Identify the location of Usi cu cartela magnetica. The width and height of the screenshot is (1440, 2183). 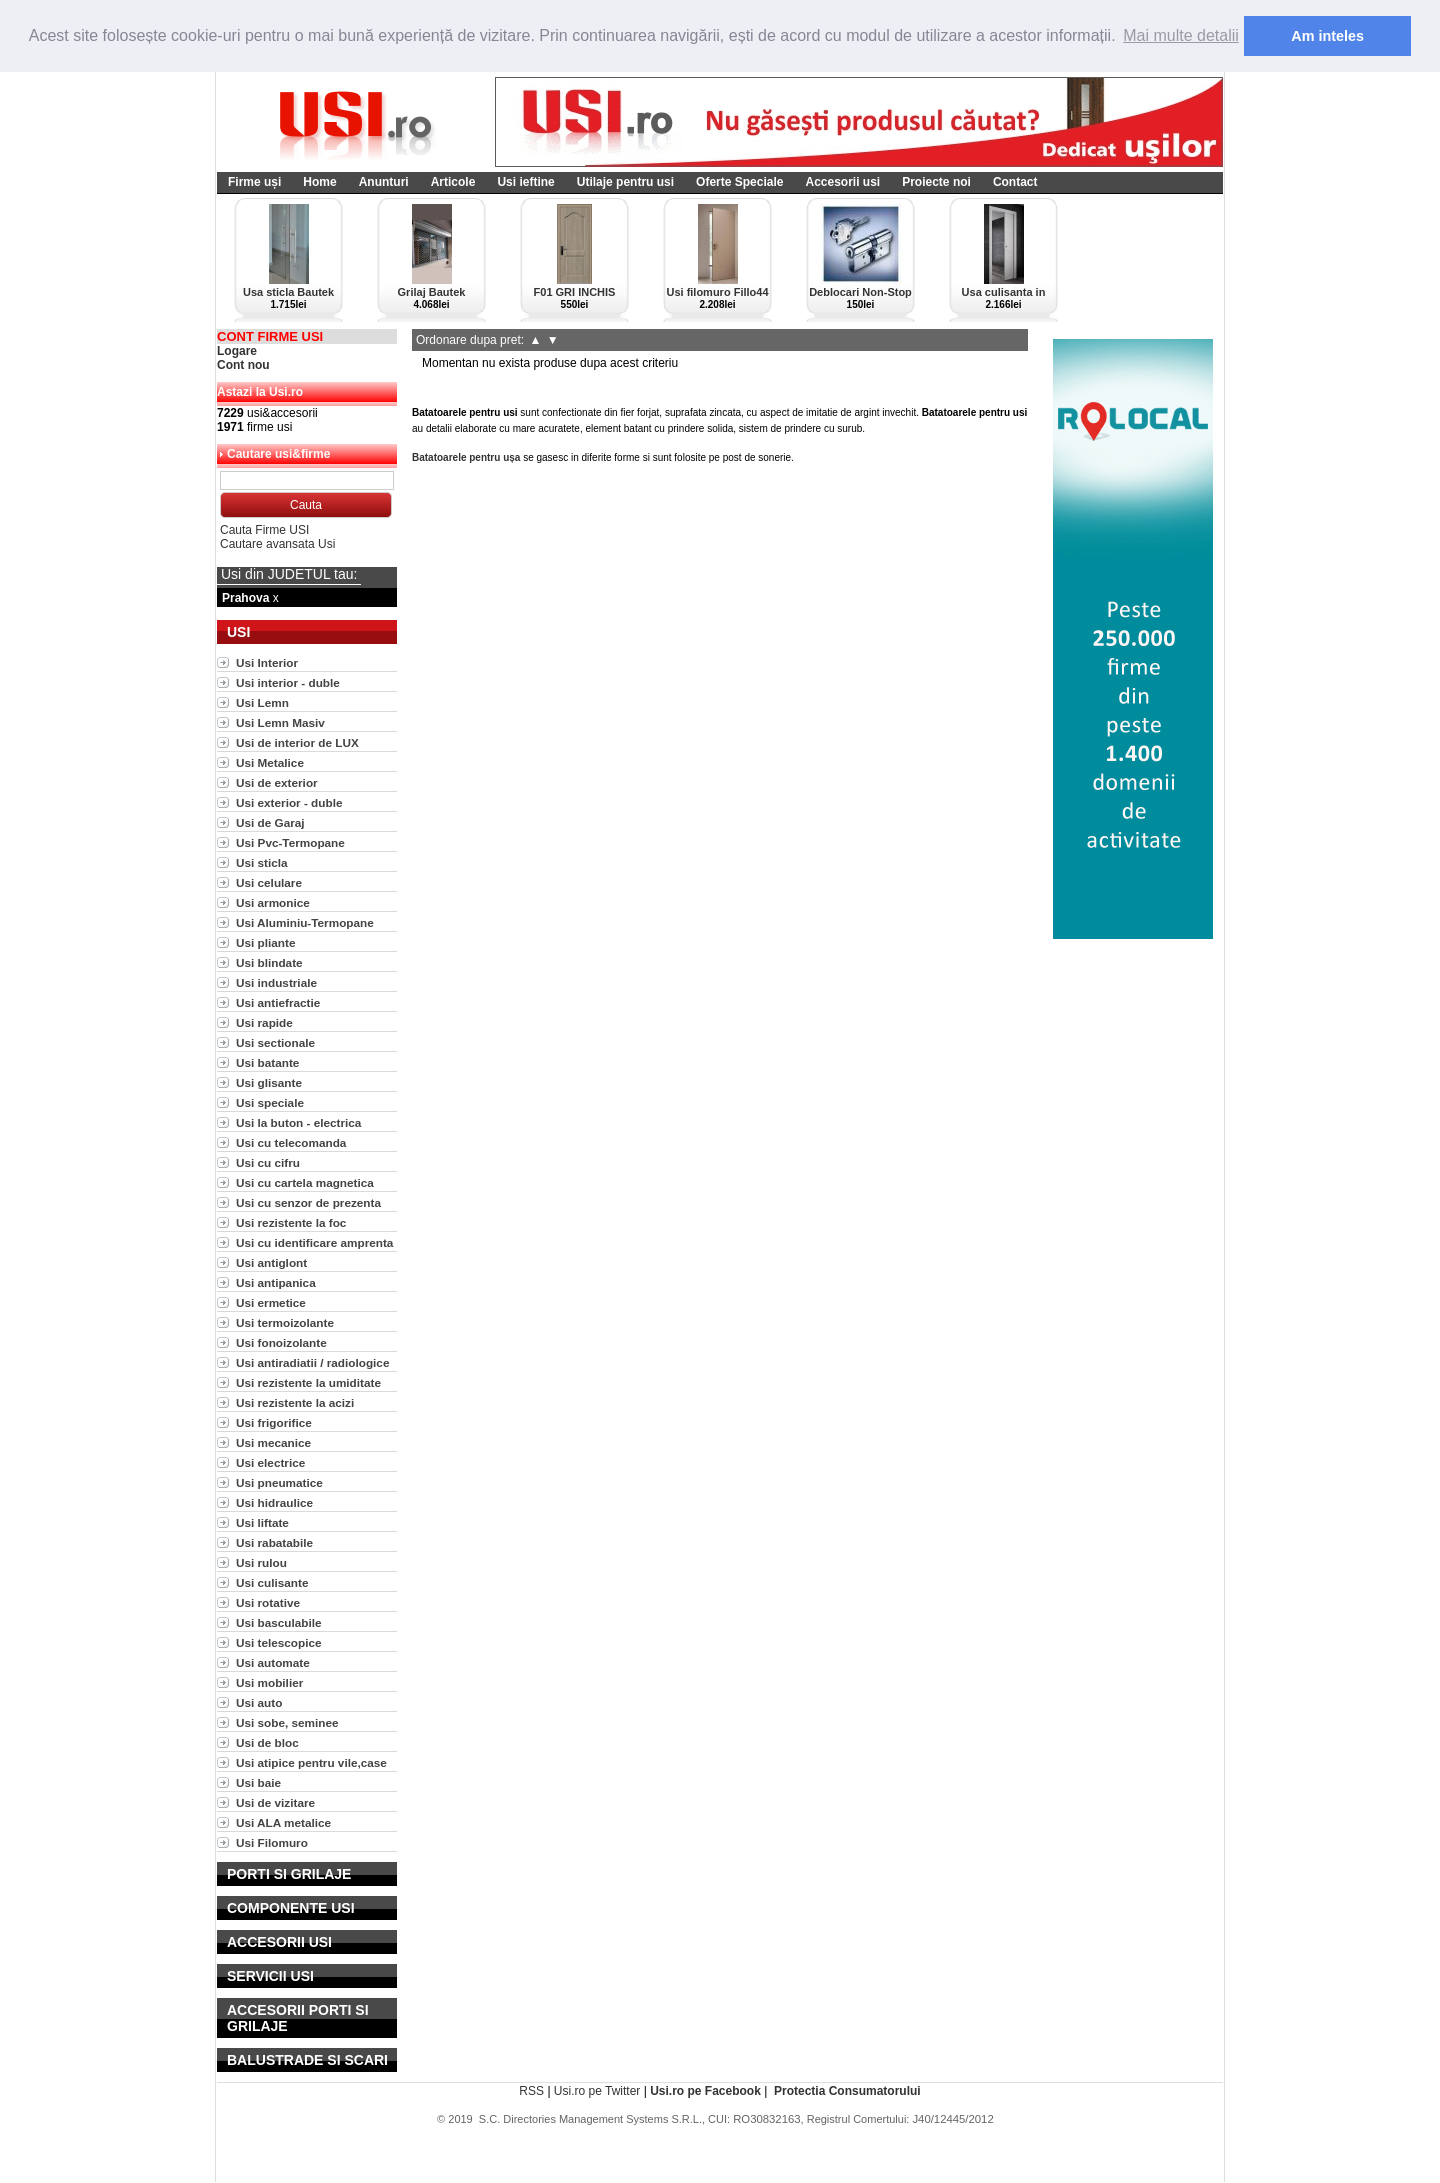
(305, 1181).